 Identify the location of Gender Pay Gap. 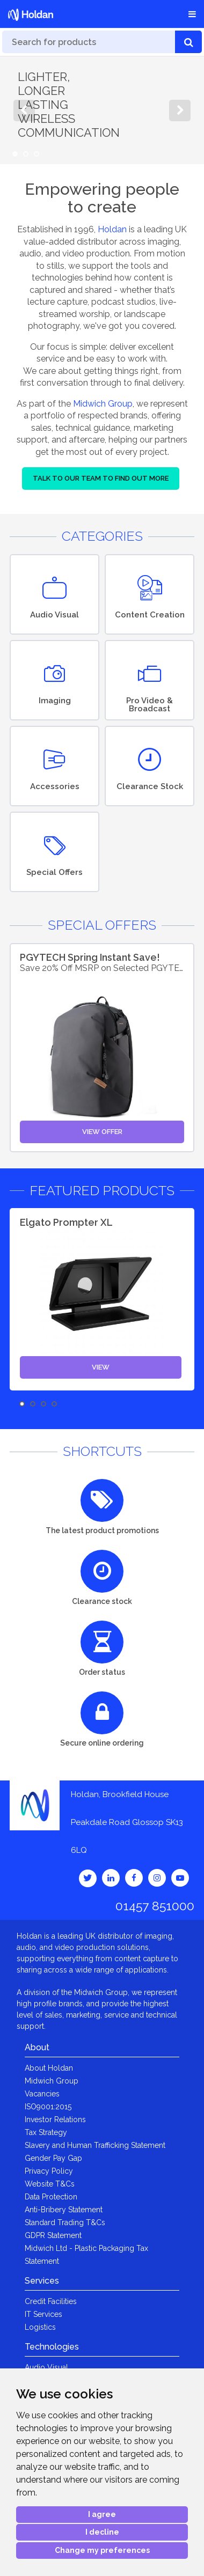
(53, 2158).